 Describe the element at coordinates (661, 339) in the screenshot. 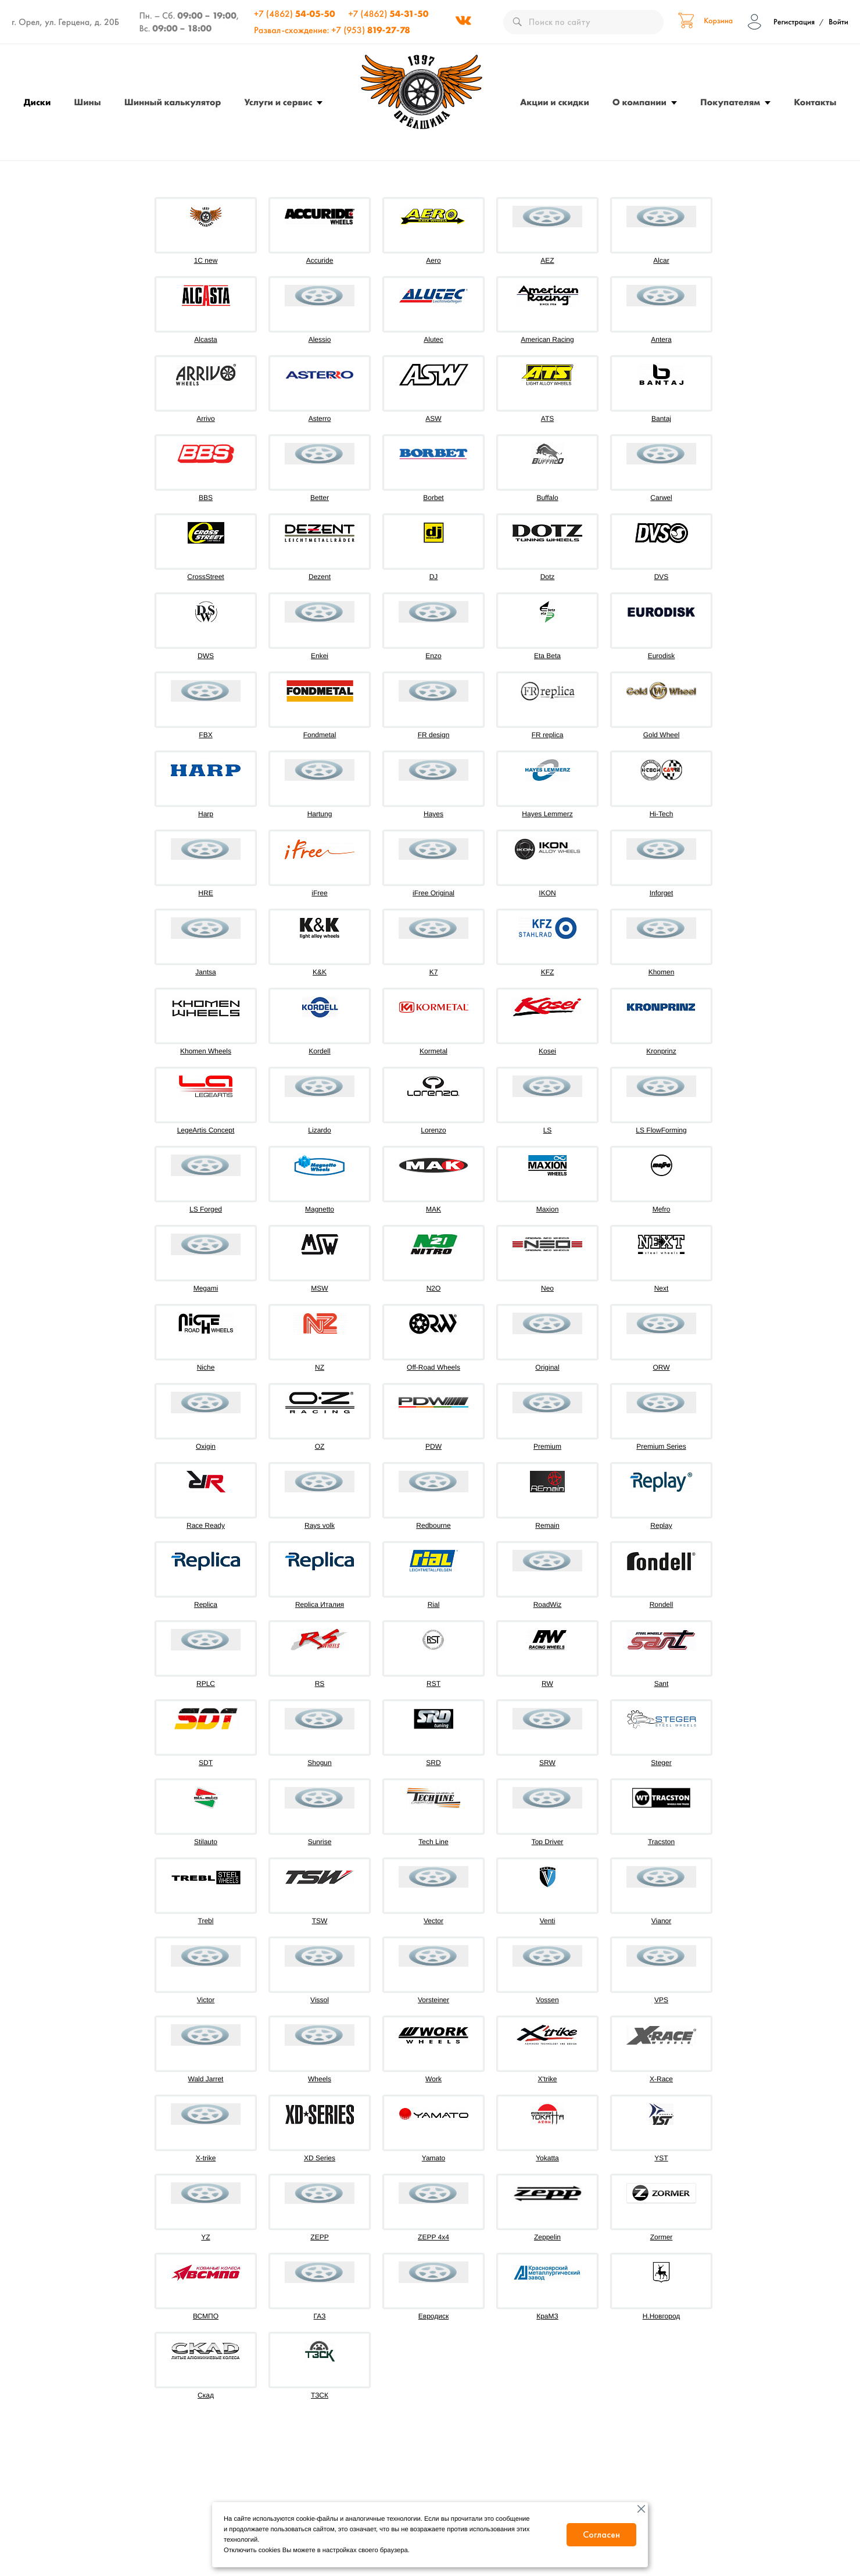

I see `Antera` at that location.